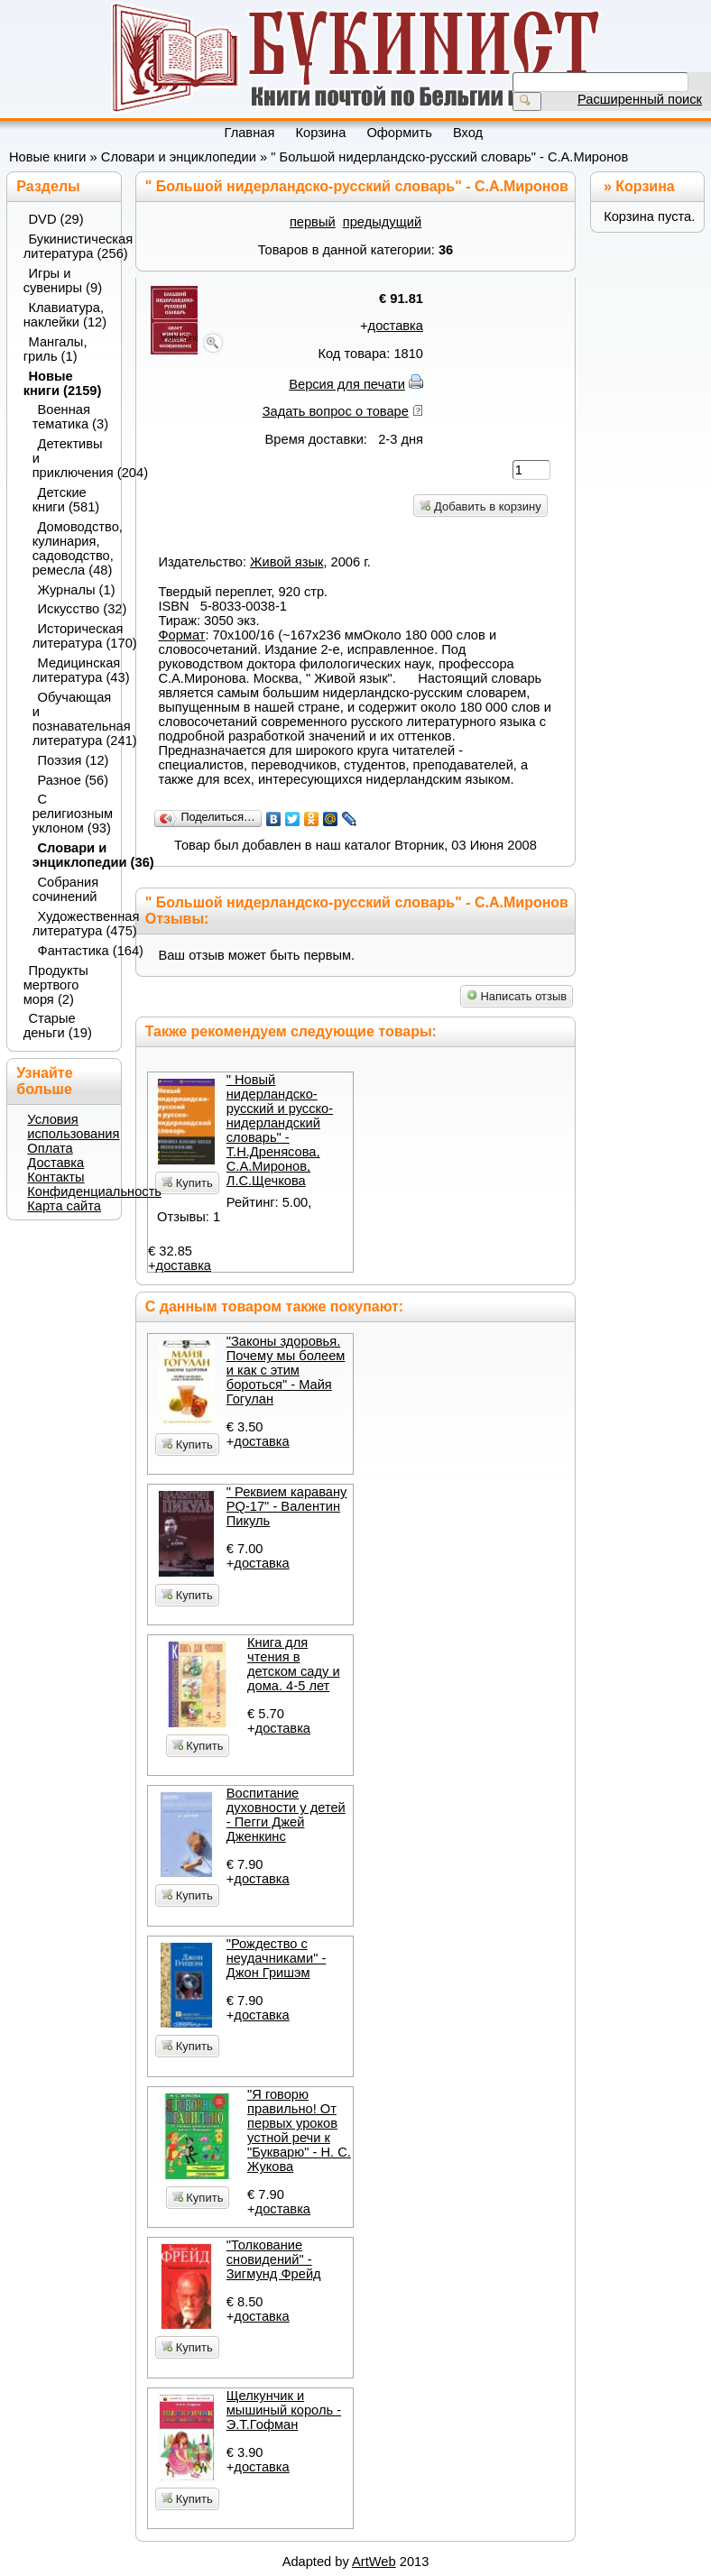 The height and width of the screenshot is (2576, 711). What do you see at coordinates (279, 1130) in the screenshot?
I see `" Новый нидерландско-русский и русско-нидерландский словарь" - Т.Н.Дренясова, С.А.Миронов, Л.С.Щечкова` at bounding box center [279, 1130].